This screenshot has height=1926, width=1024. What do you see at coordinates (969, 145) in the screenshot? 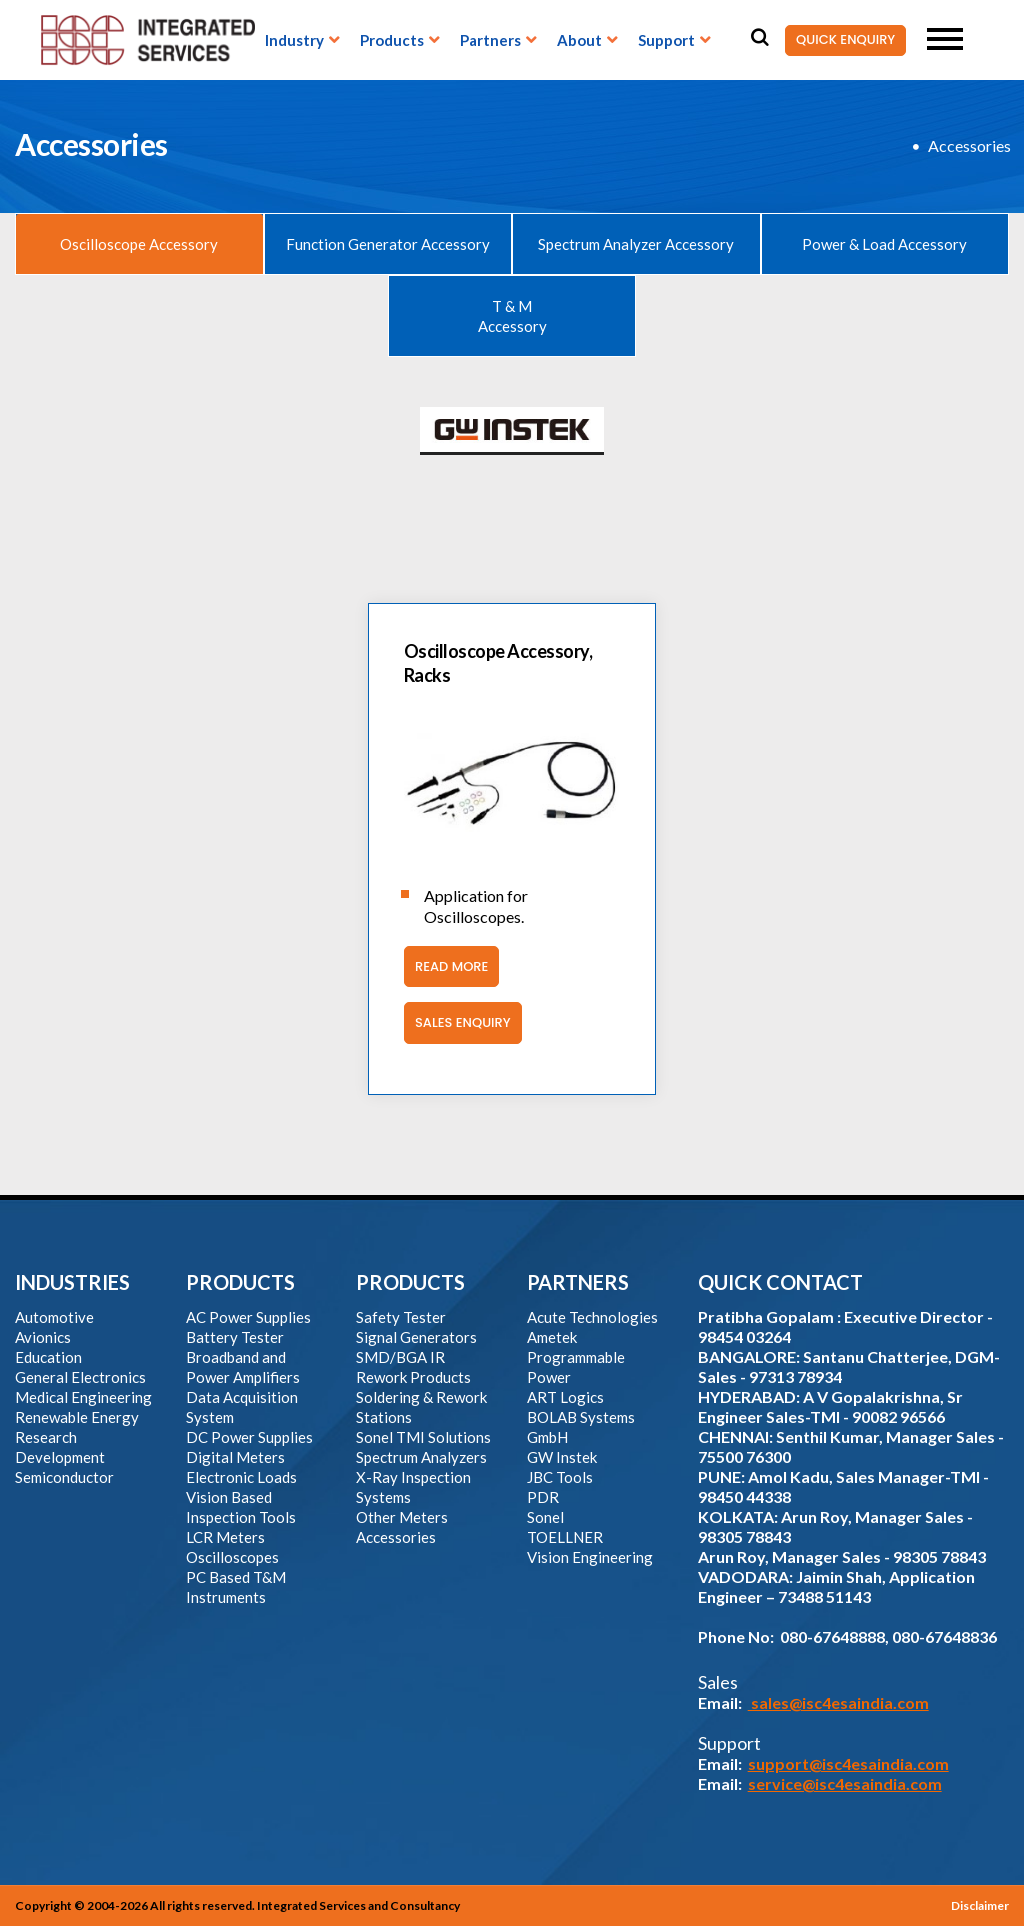
I see `Accessories` at bounding box center [969, 145].